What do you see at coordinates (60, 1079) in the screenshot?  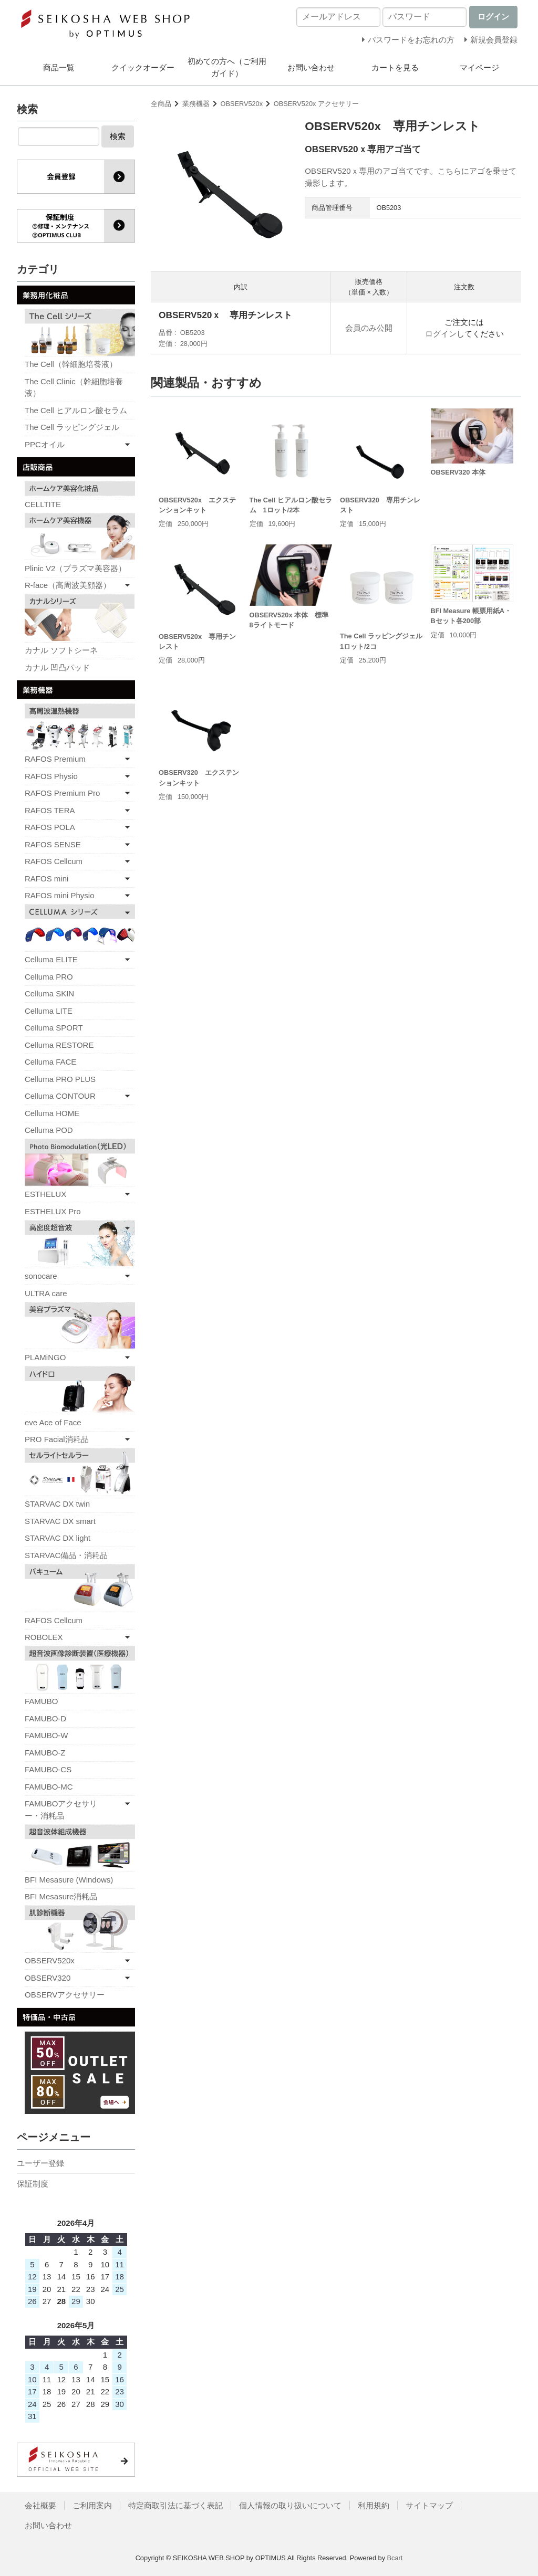 I see `Celluma PRO PLUS` at bounding box center [60, 1079].